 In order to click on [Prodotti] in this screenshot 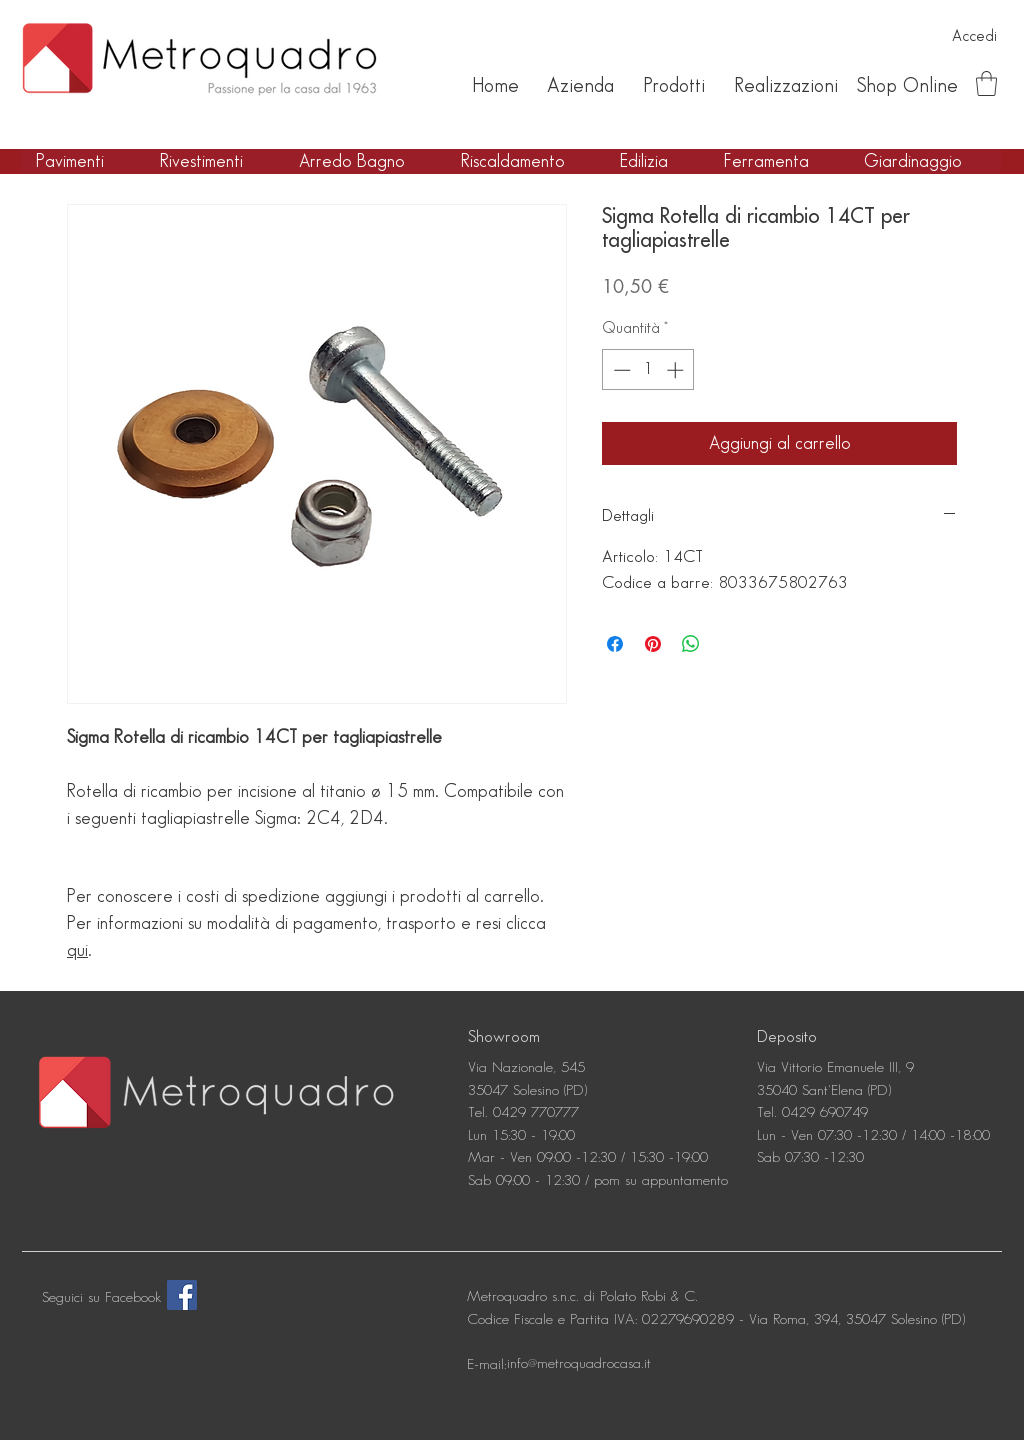, I will do `click(673, 86)`.